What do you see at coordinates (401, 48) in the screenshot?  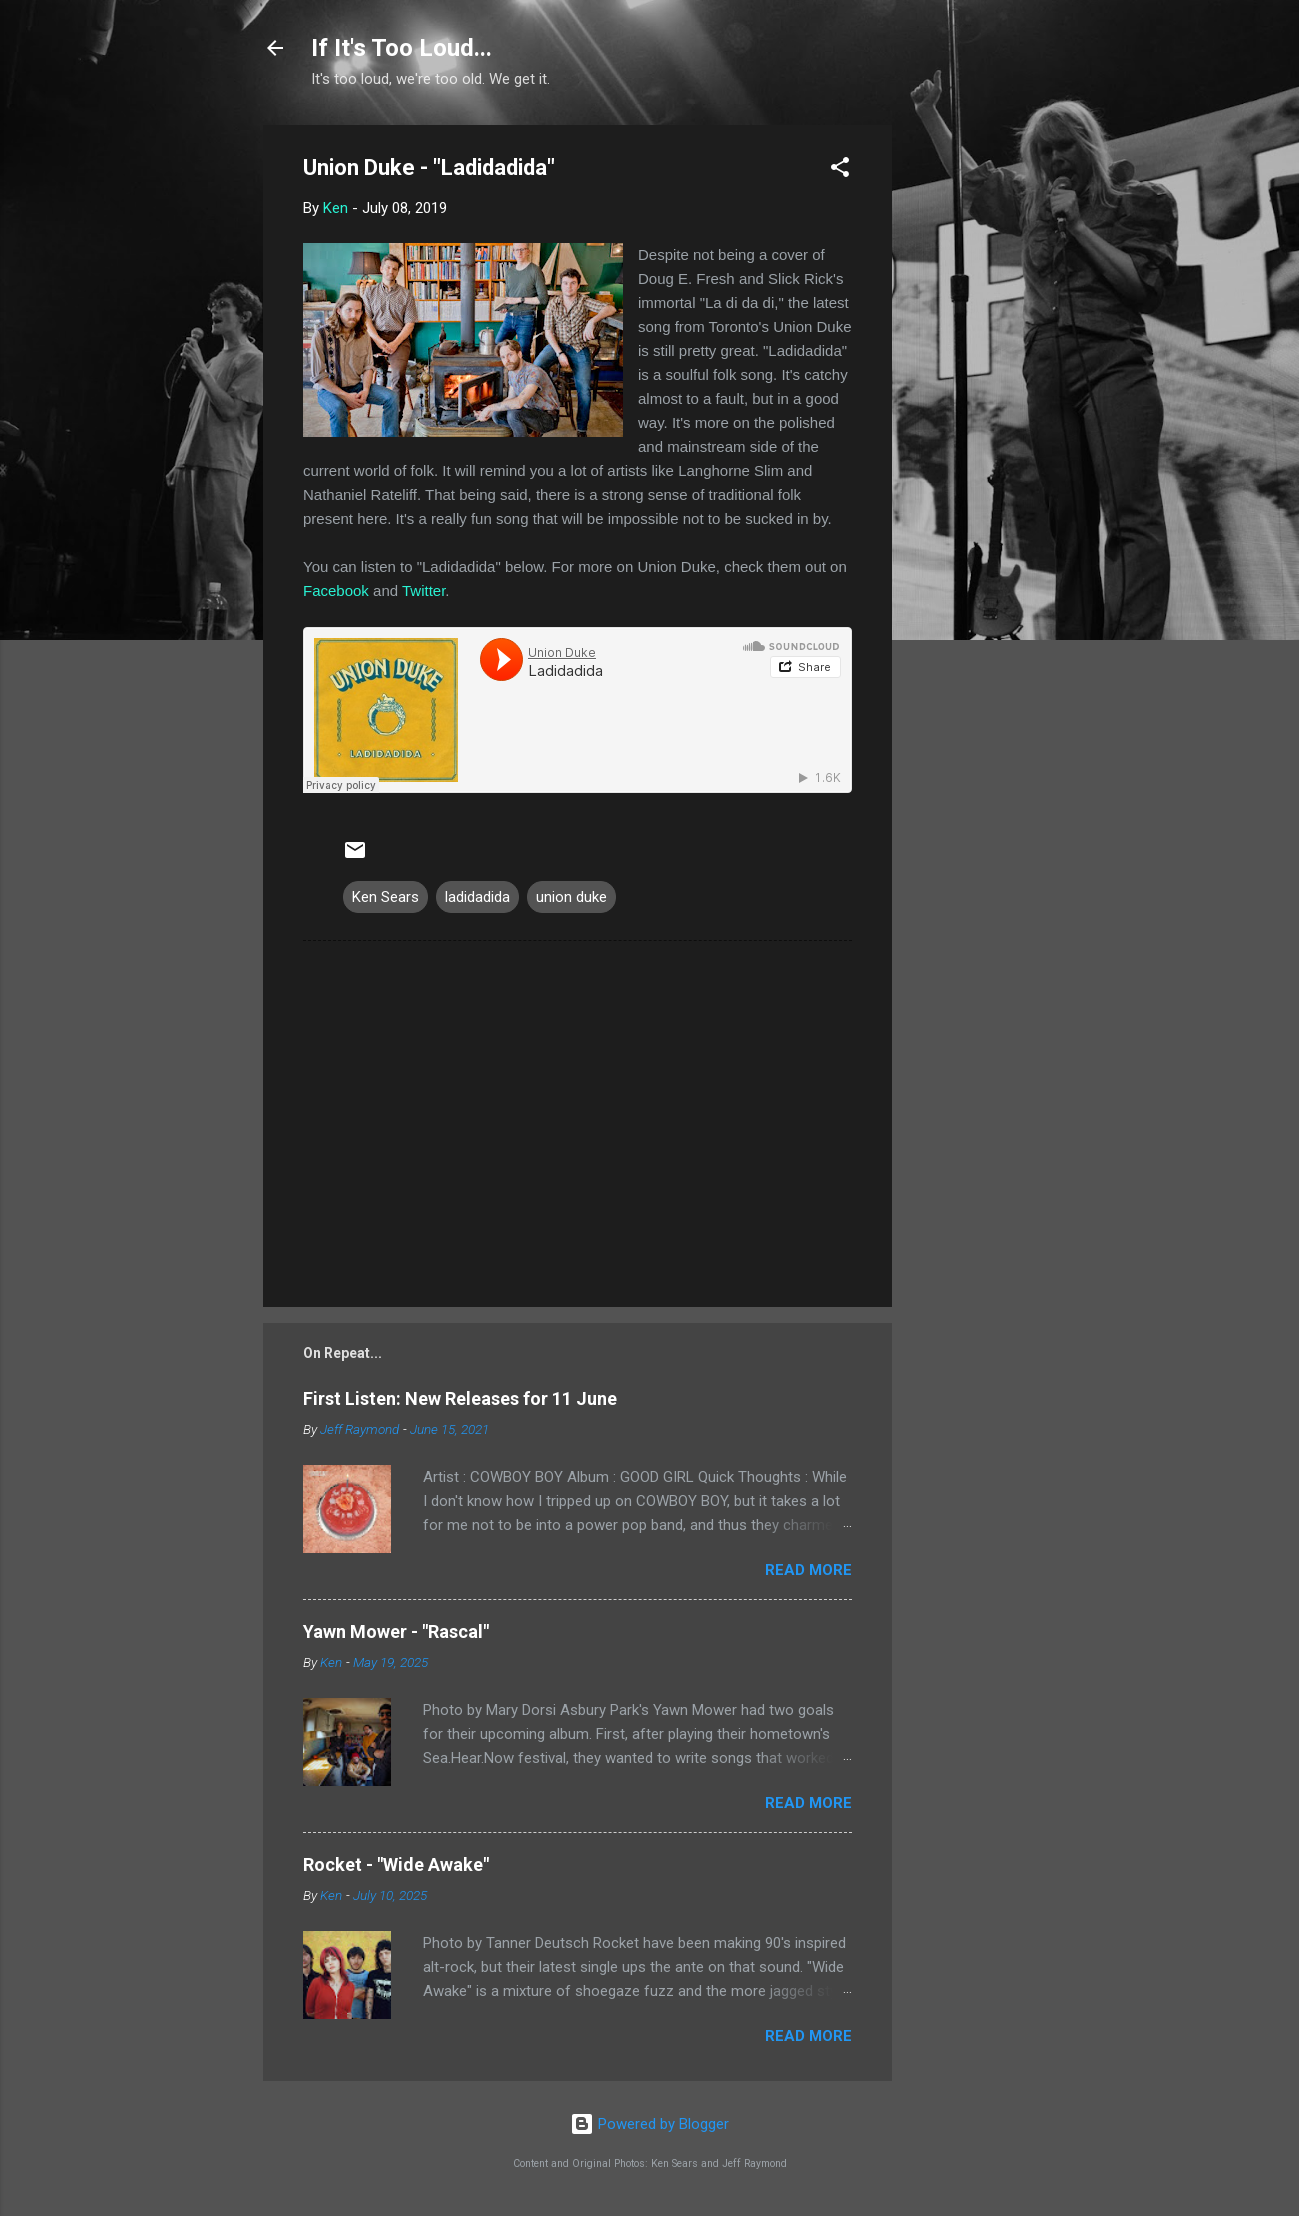 I see `If It's Too Loud...` at bounding box center [401, 48].